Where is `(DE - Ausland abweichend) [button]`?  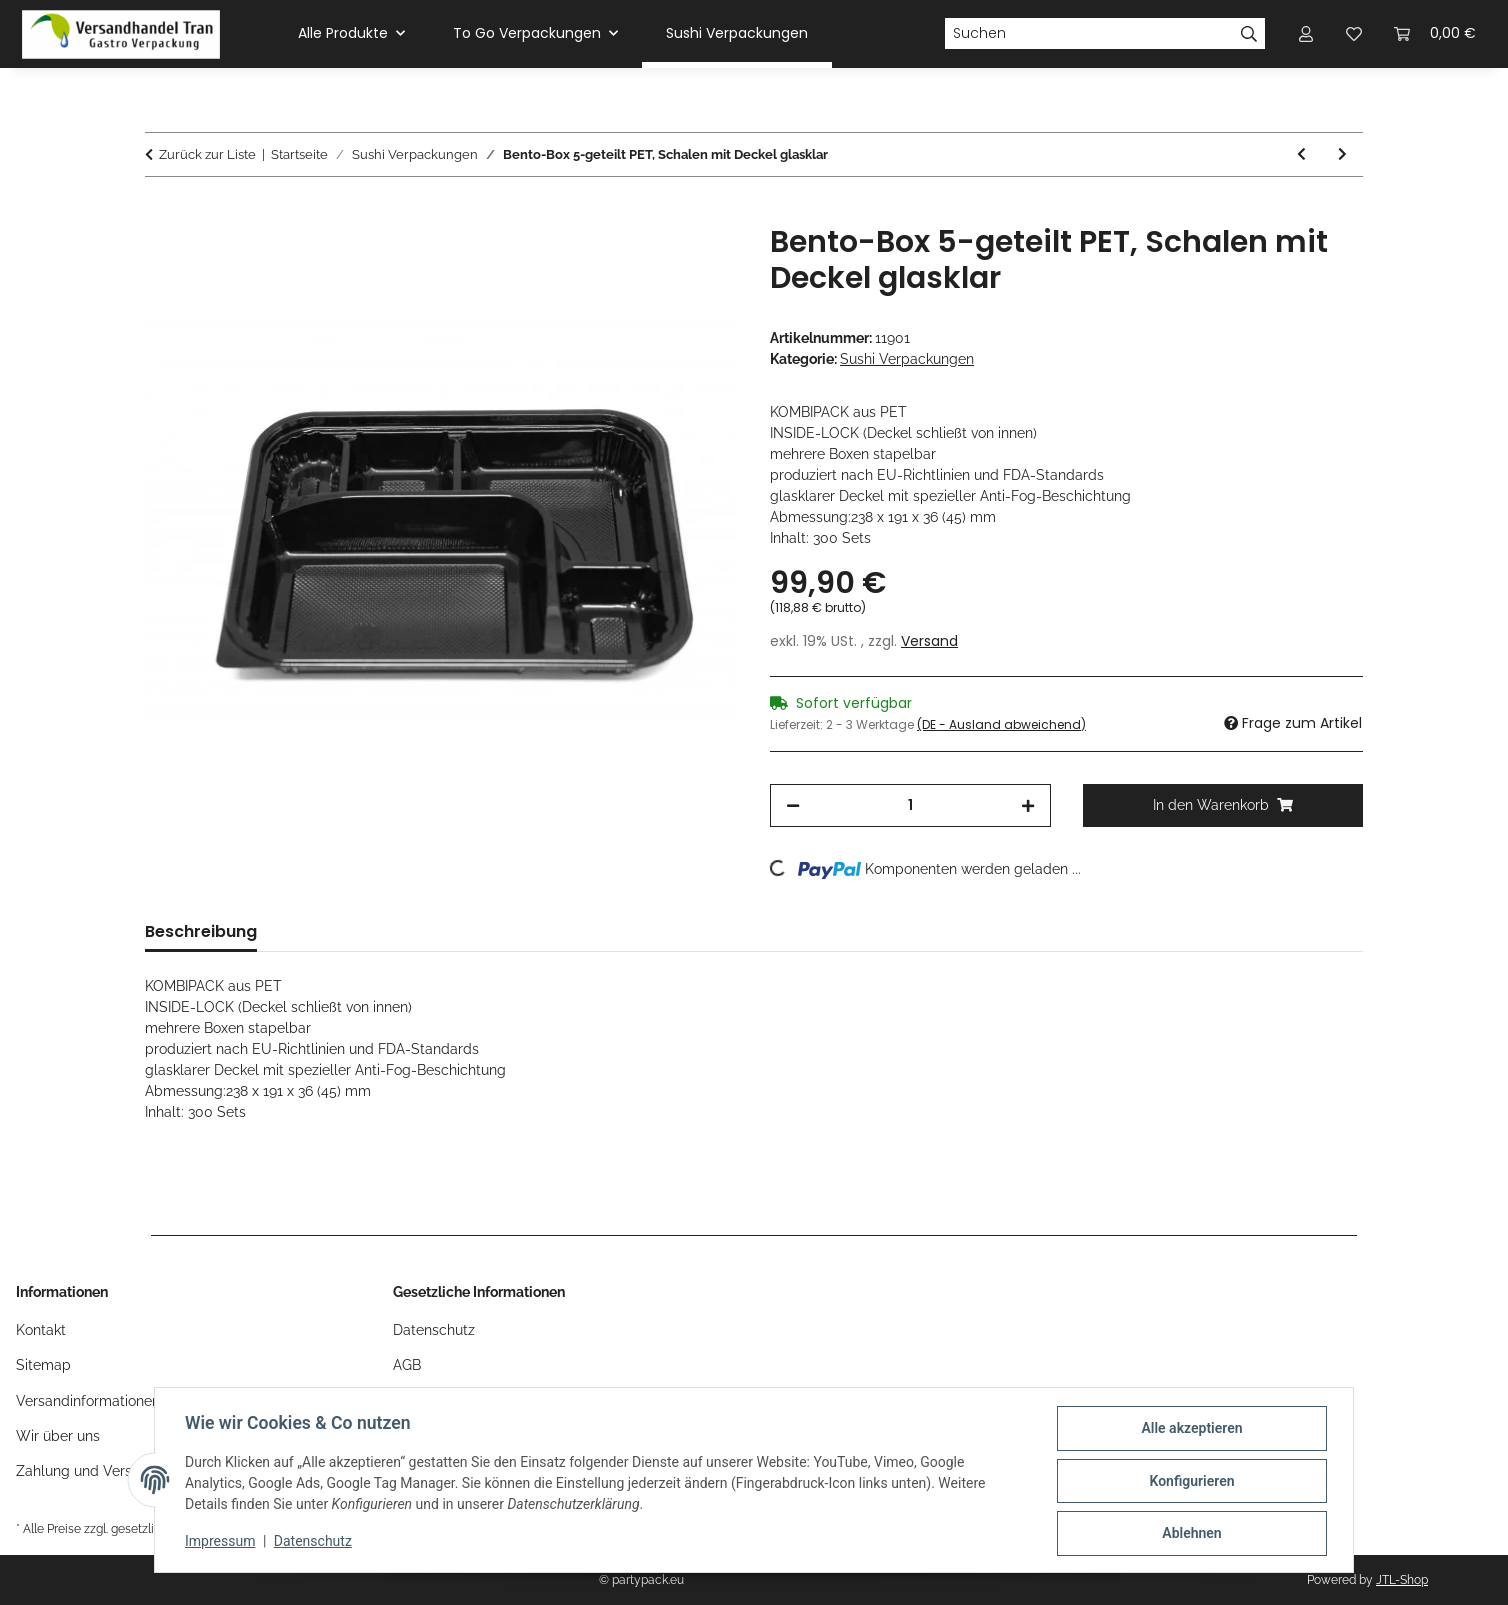
(DE - Ausland abweichend) [button] is located at coordinates (1001, 724).